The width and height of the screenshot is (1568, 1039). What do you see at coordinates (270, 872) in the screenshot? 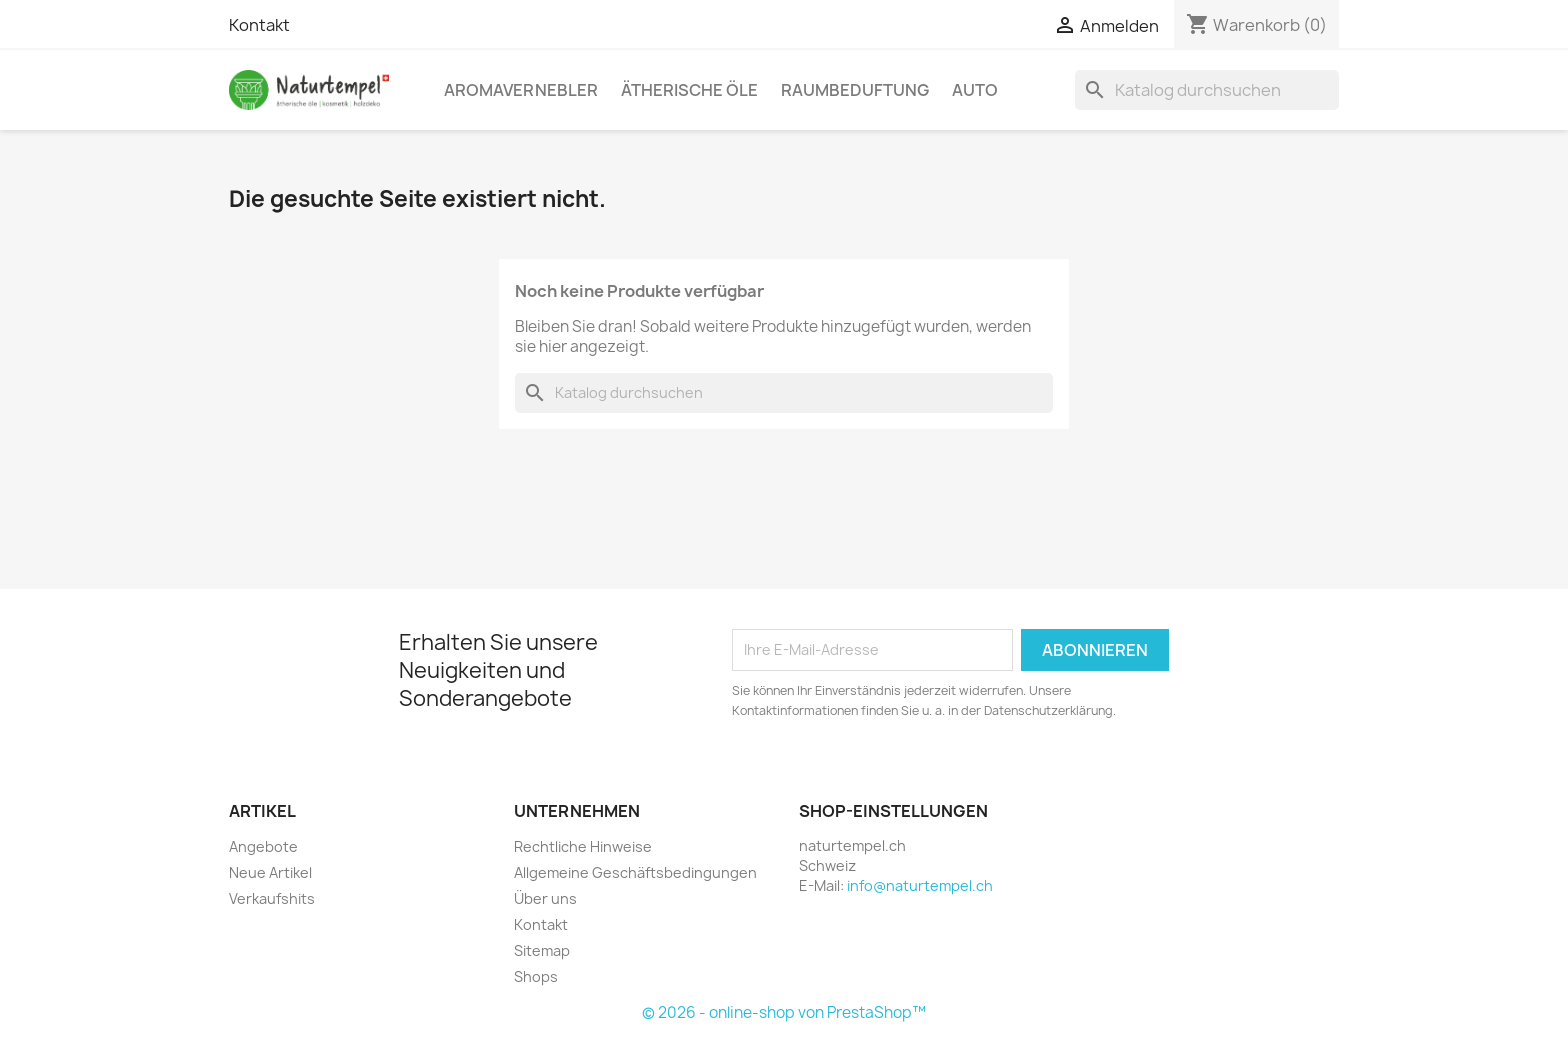
I see `Neue Artikel` at bounding box center [270, 872].